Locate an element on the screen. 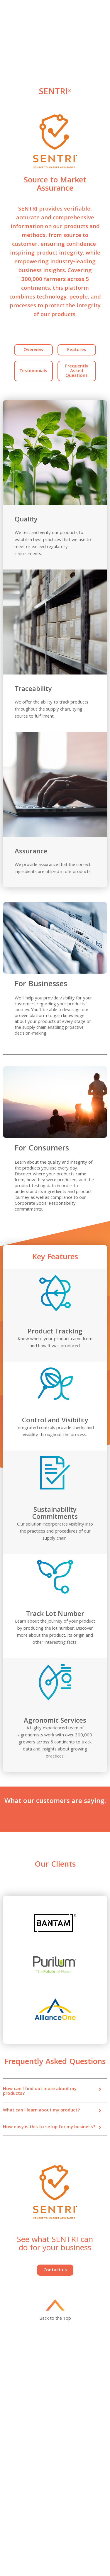  Frequently Asked Questions is located at coordinates (76, 371).